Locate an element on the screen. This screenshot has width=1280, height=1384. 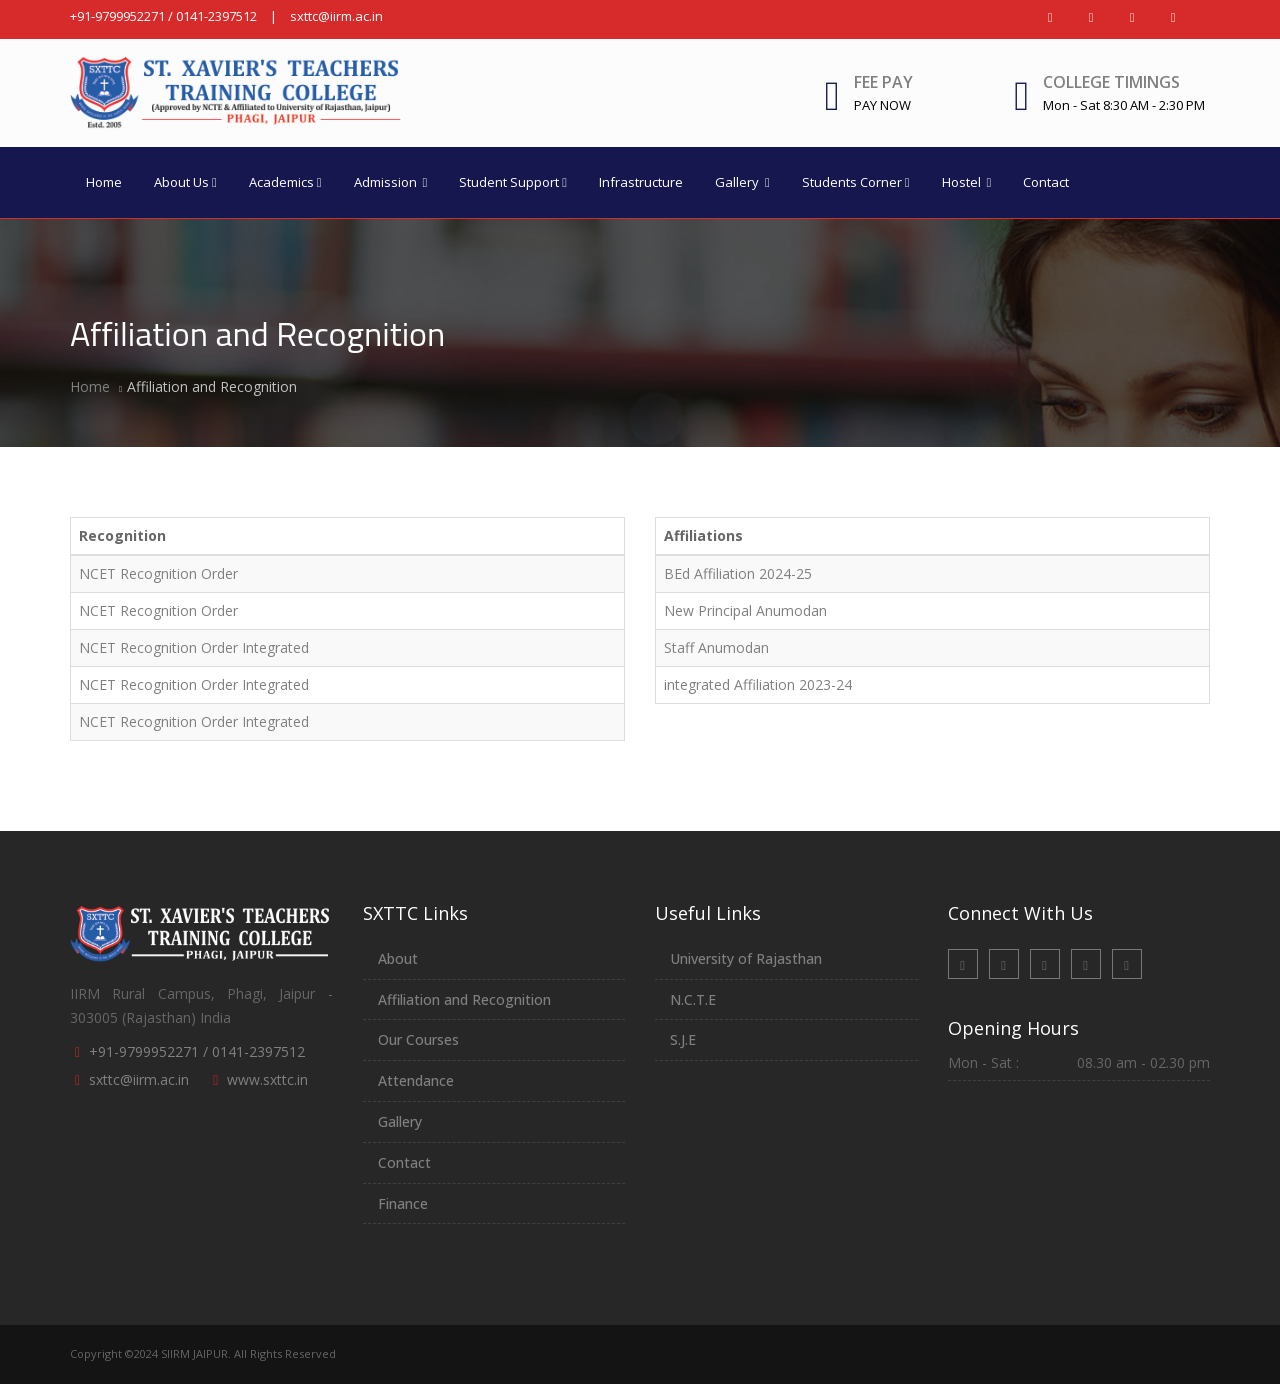
Fee Pay is located at coordinates (883, 93).